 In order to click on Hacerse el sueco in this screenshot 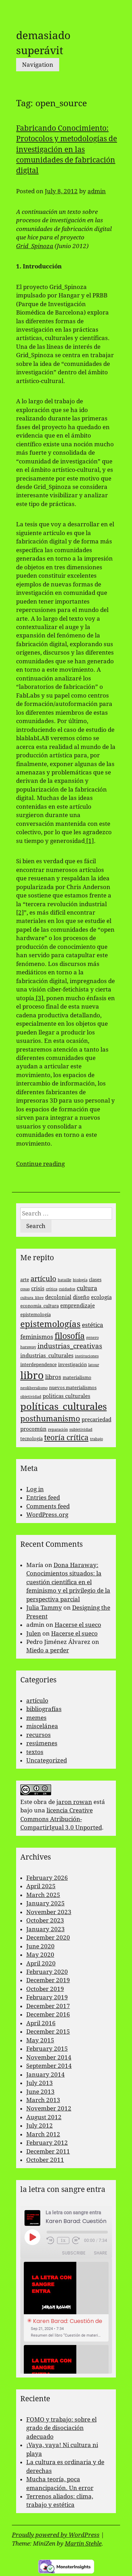, I will do `click(78, 1624)`.